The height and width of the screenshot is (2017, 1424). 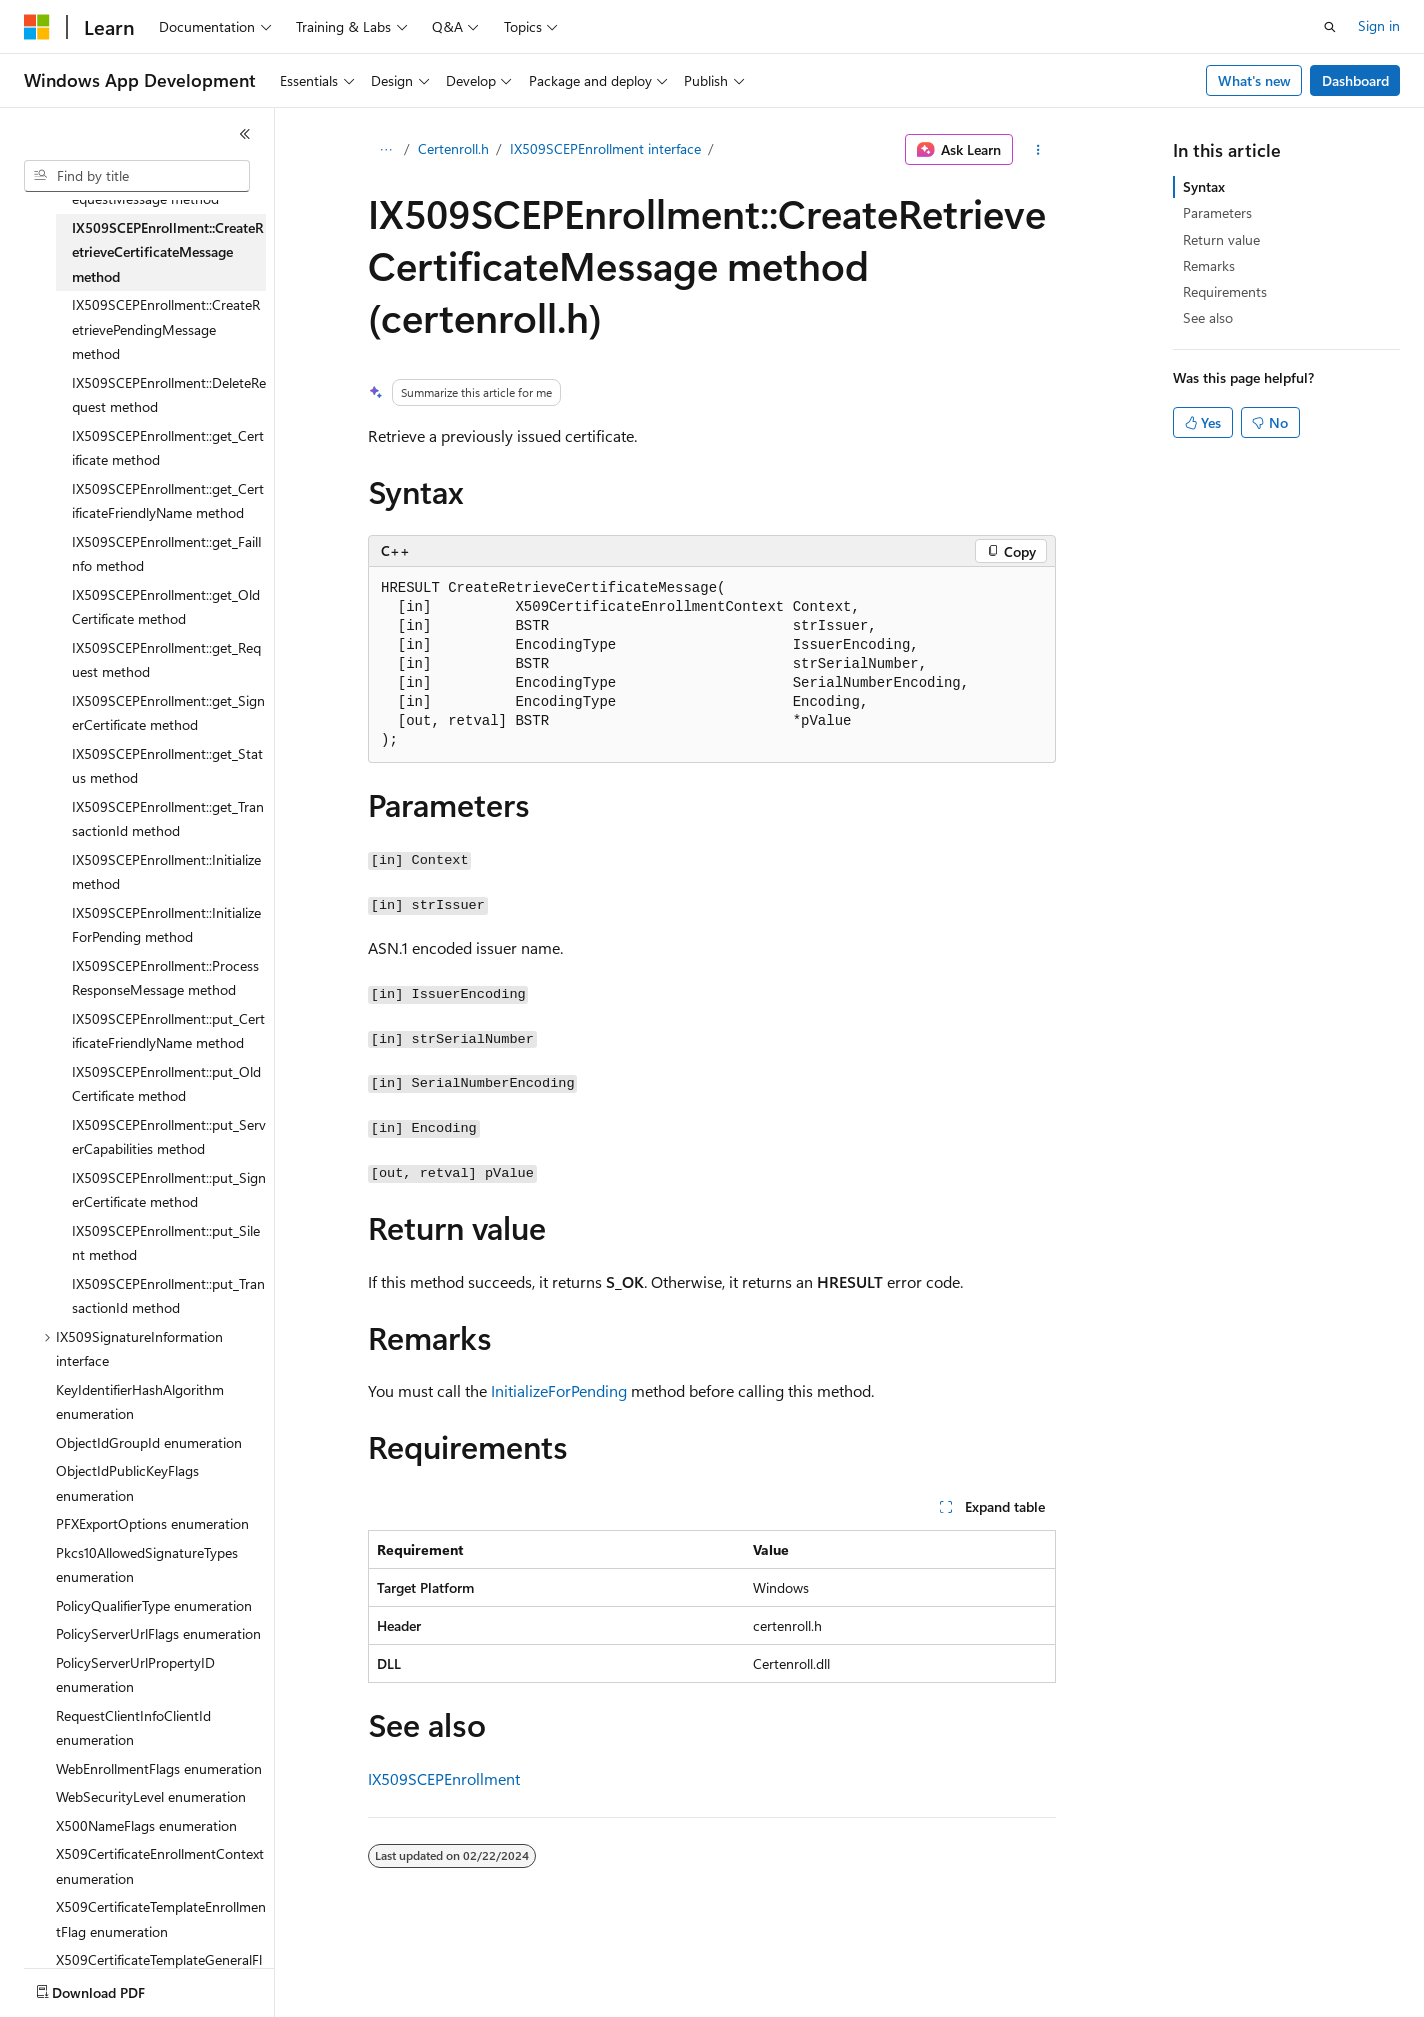 What do you see at coordinates (168, 501) in the screenshot?
I see `IX509SCEPEnrollment::get_CertificateFriendlyName method [treeitem]` at bounding box center [168, 501].